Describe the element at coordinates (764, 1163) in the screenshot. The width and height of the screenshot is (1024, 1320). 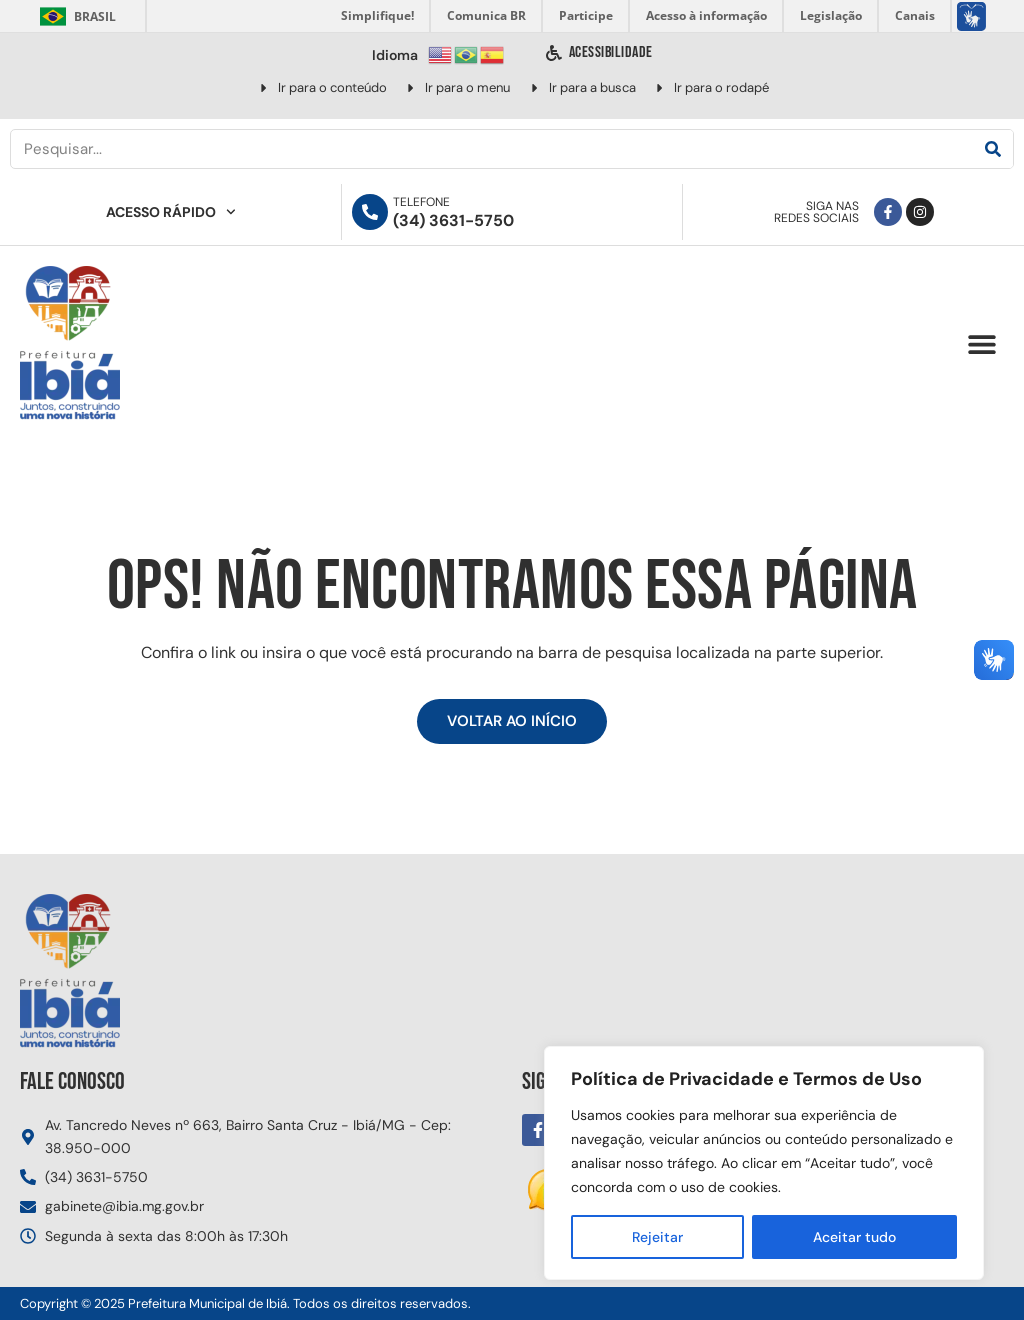
I see `[region]` at that location.